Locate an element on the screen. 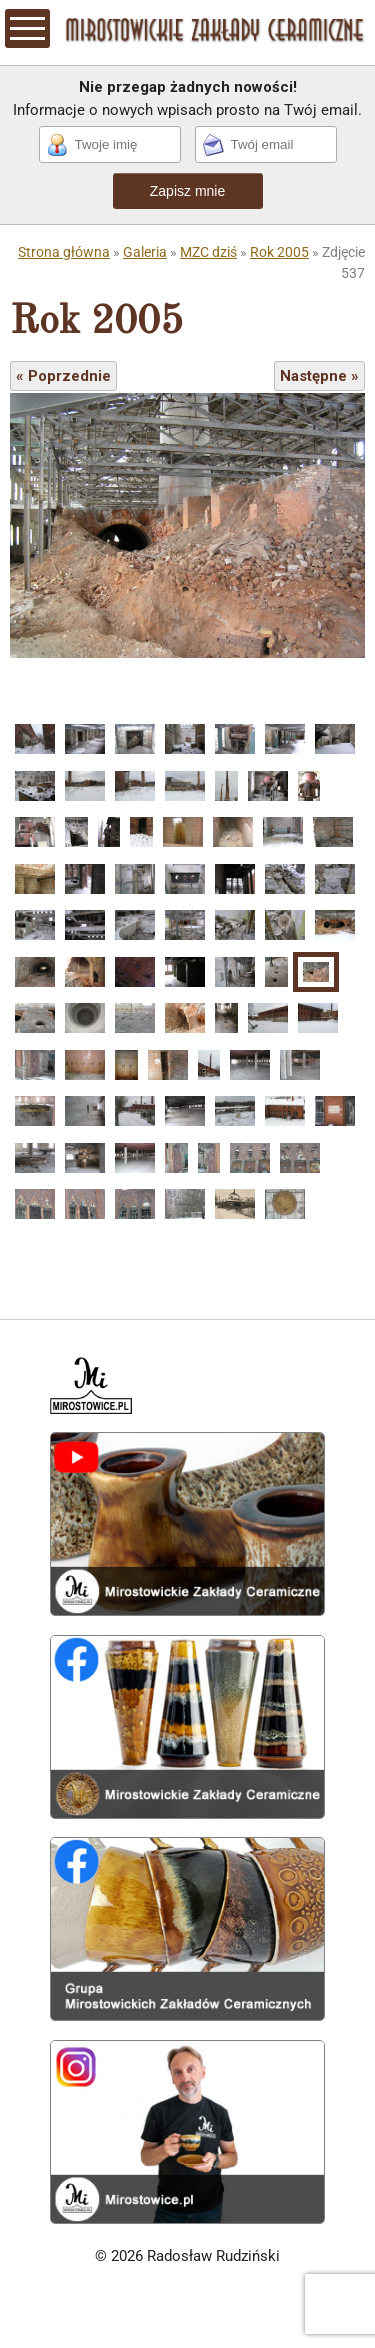 The image size is (375, 2348). MZC dziś is located at coordinates (208, 252).